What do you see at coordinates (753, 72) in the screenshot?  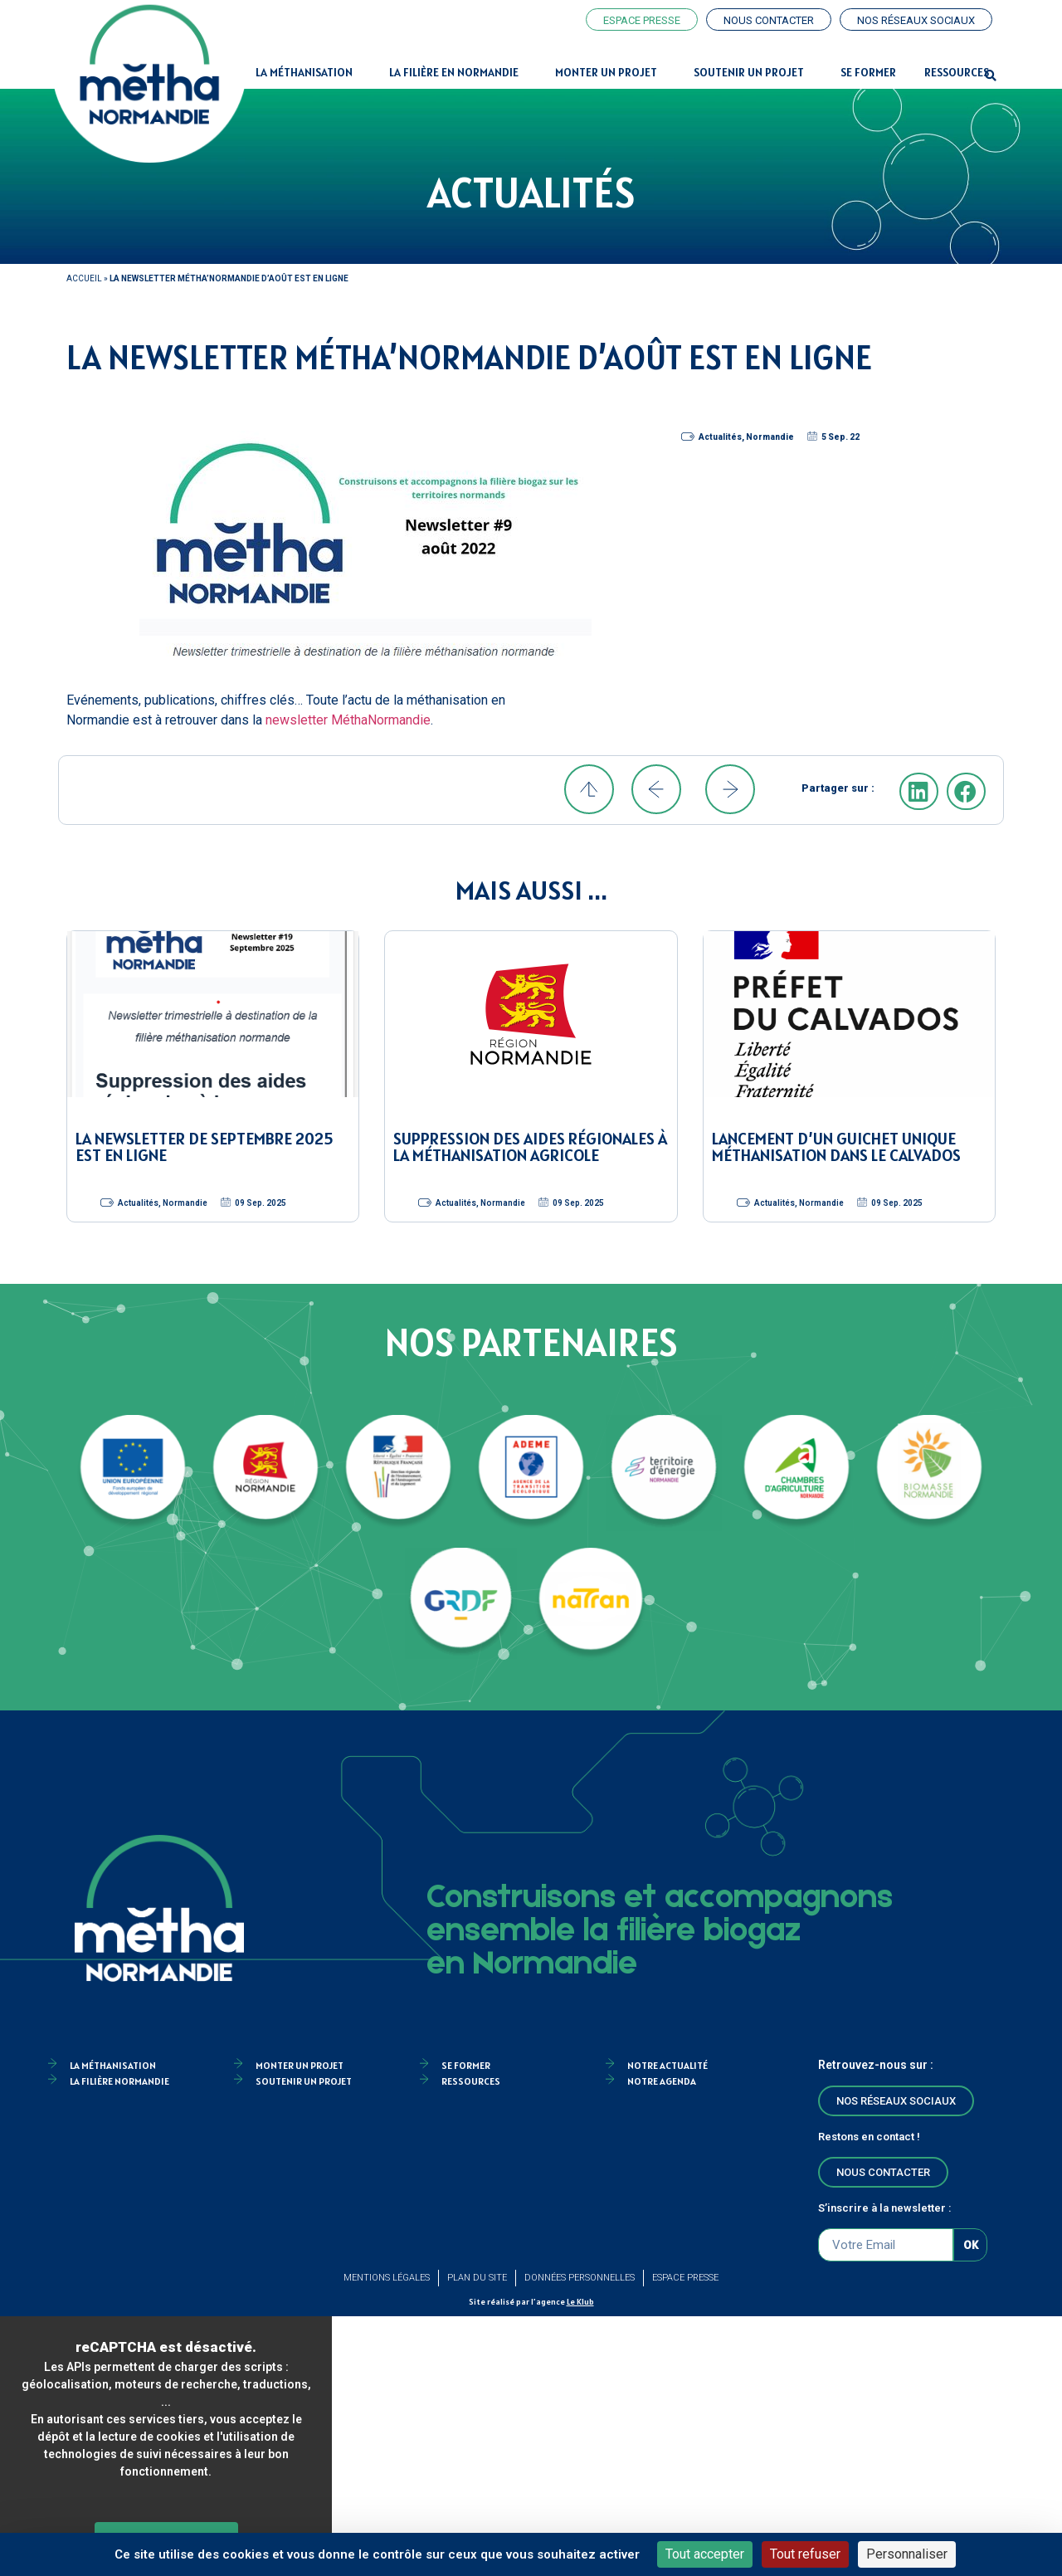 I see `Soutenir un projet` at bounding box center [753, 72].